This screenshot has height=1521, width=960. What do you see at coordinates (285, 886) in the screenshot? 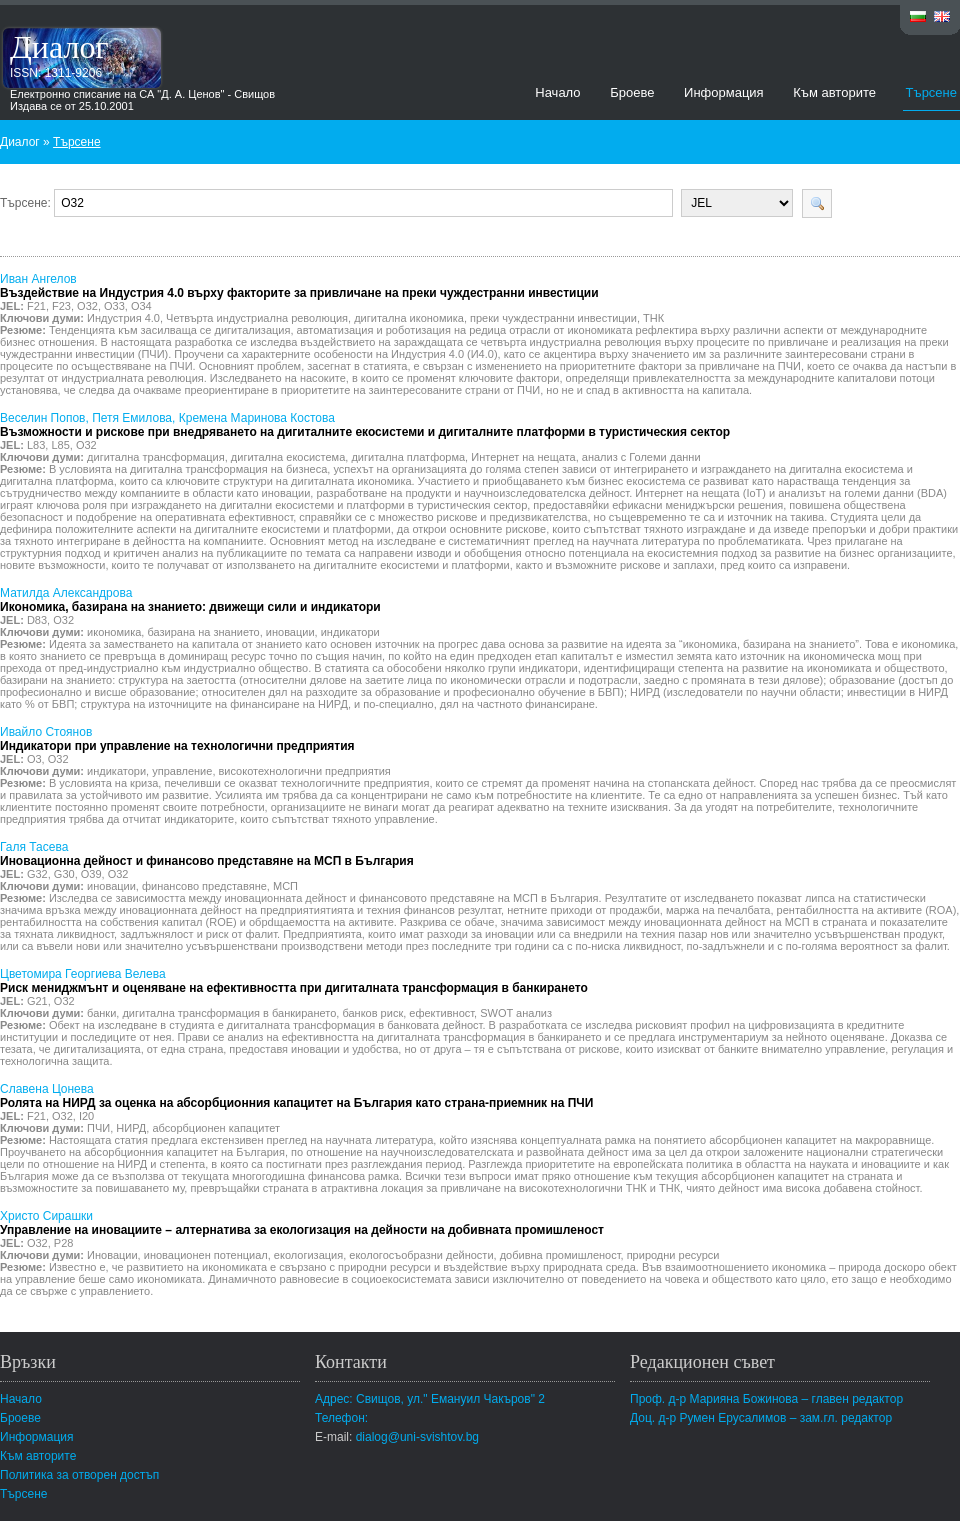
I see `МСП` at bounding box center [285, 886].